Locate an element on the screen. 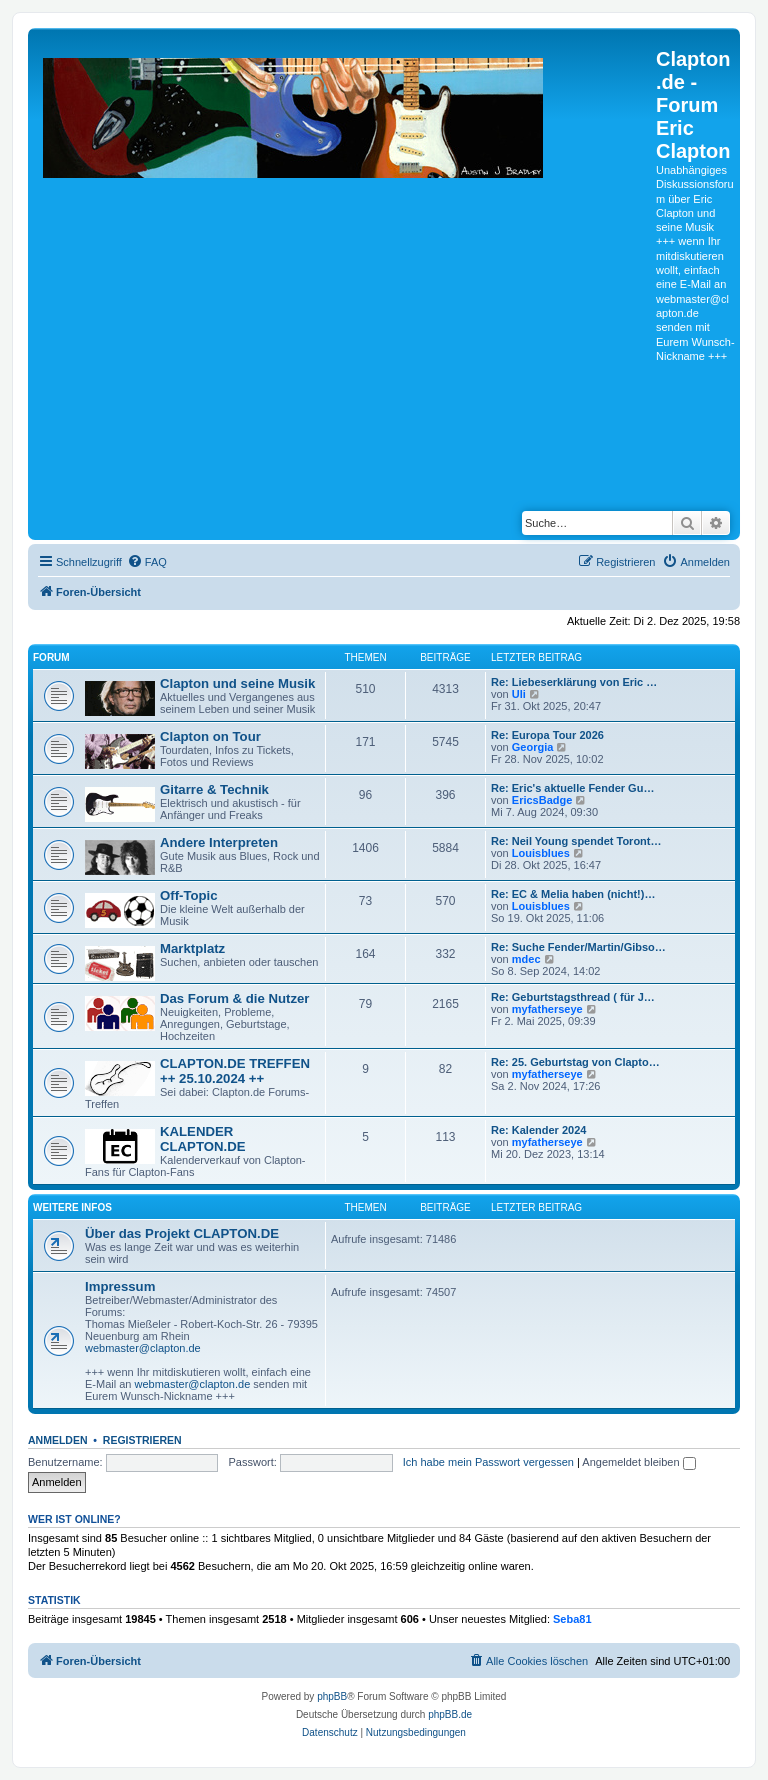 This screenshot has width=768, height=1780. KALENDER CLAPTON.DE is located at coordinates (202, 1139).